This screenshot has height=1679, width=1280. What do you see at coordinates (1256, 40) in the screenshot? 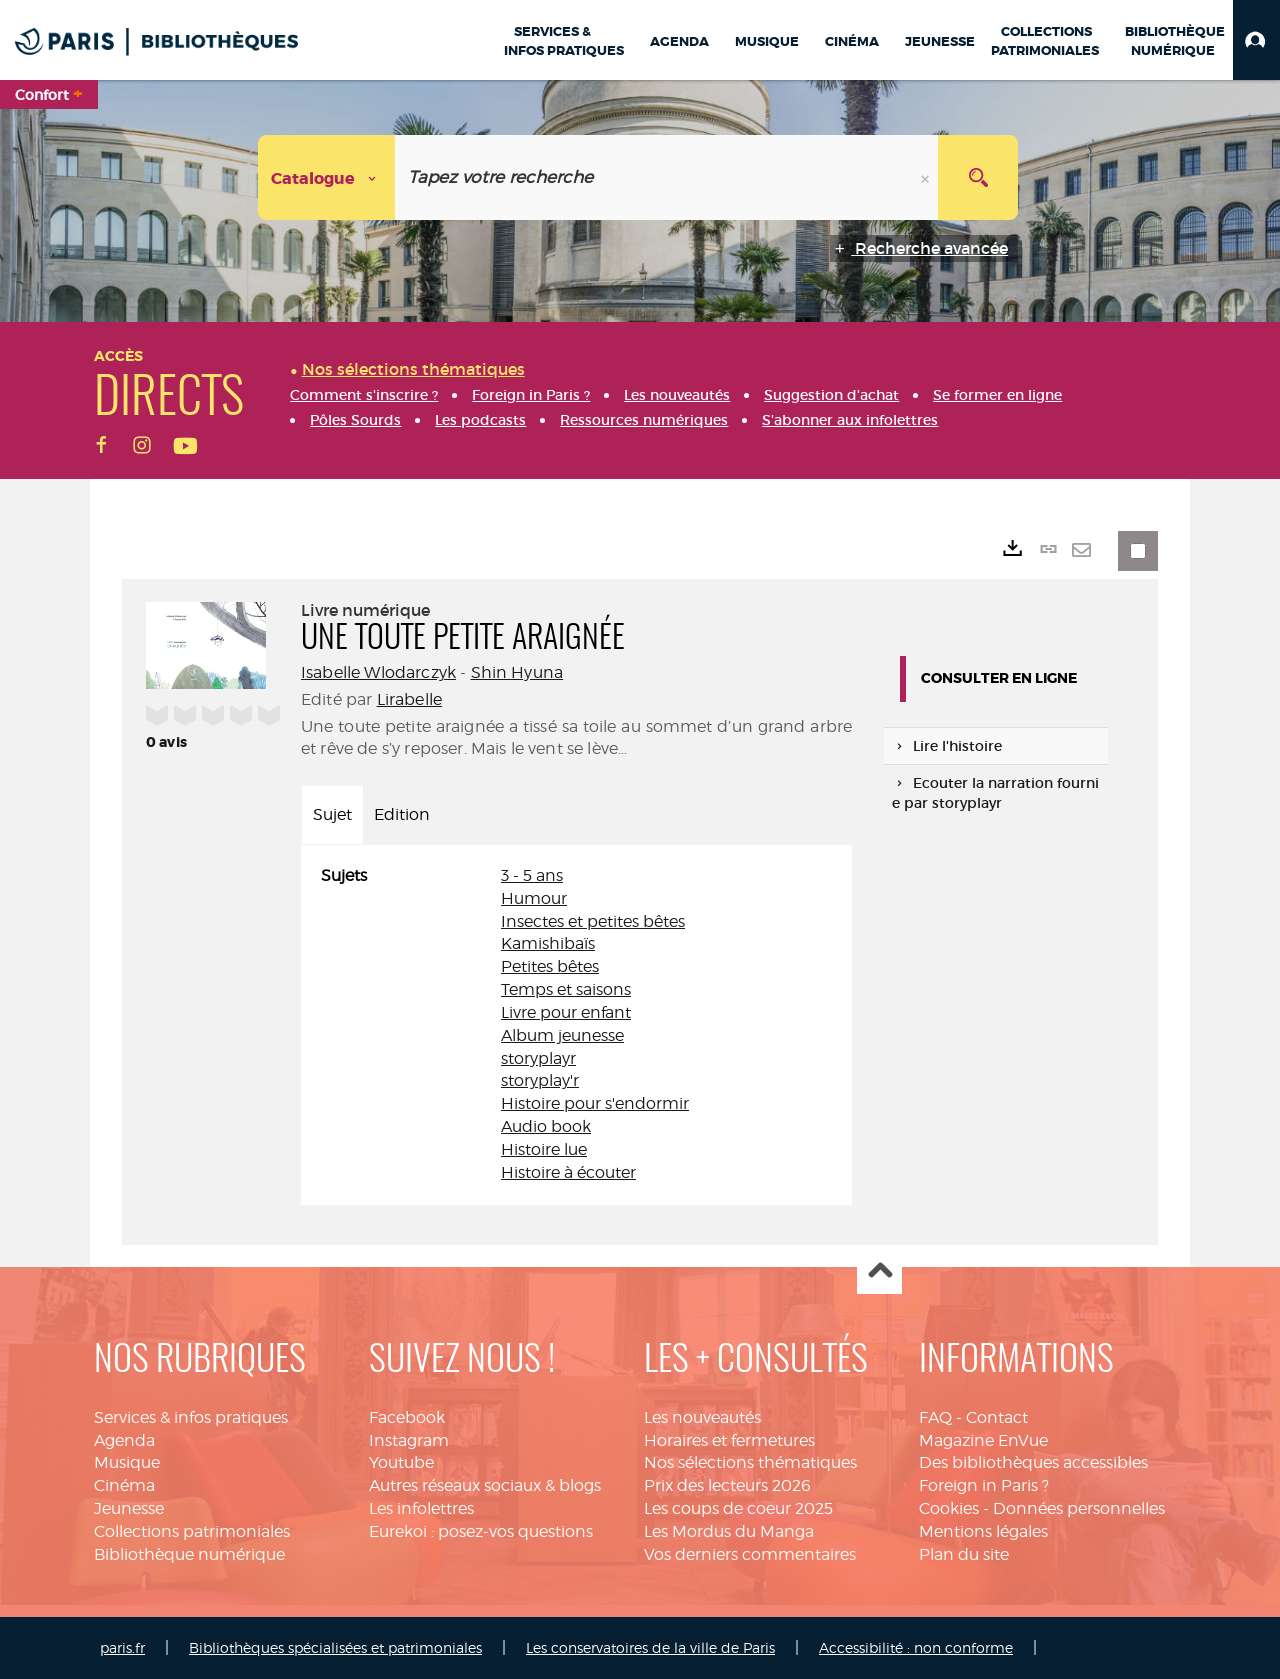
I see `[button]` at bounding box center [1256, 40].